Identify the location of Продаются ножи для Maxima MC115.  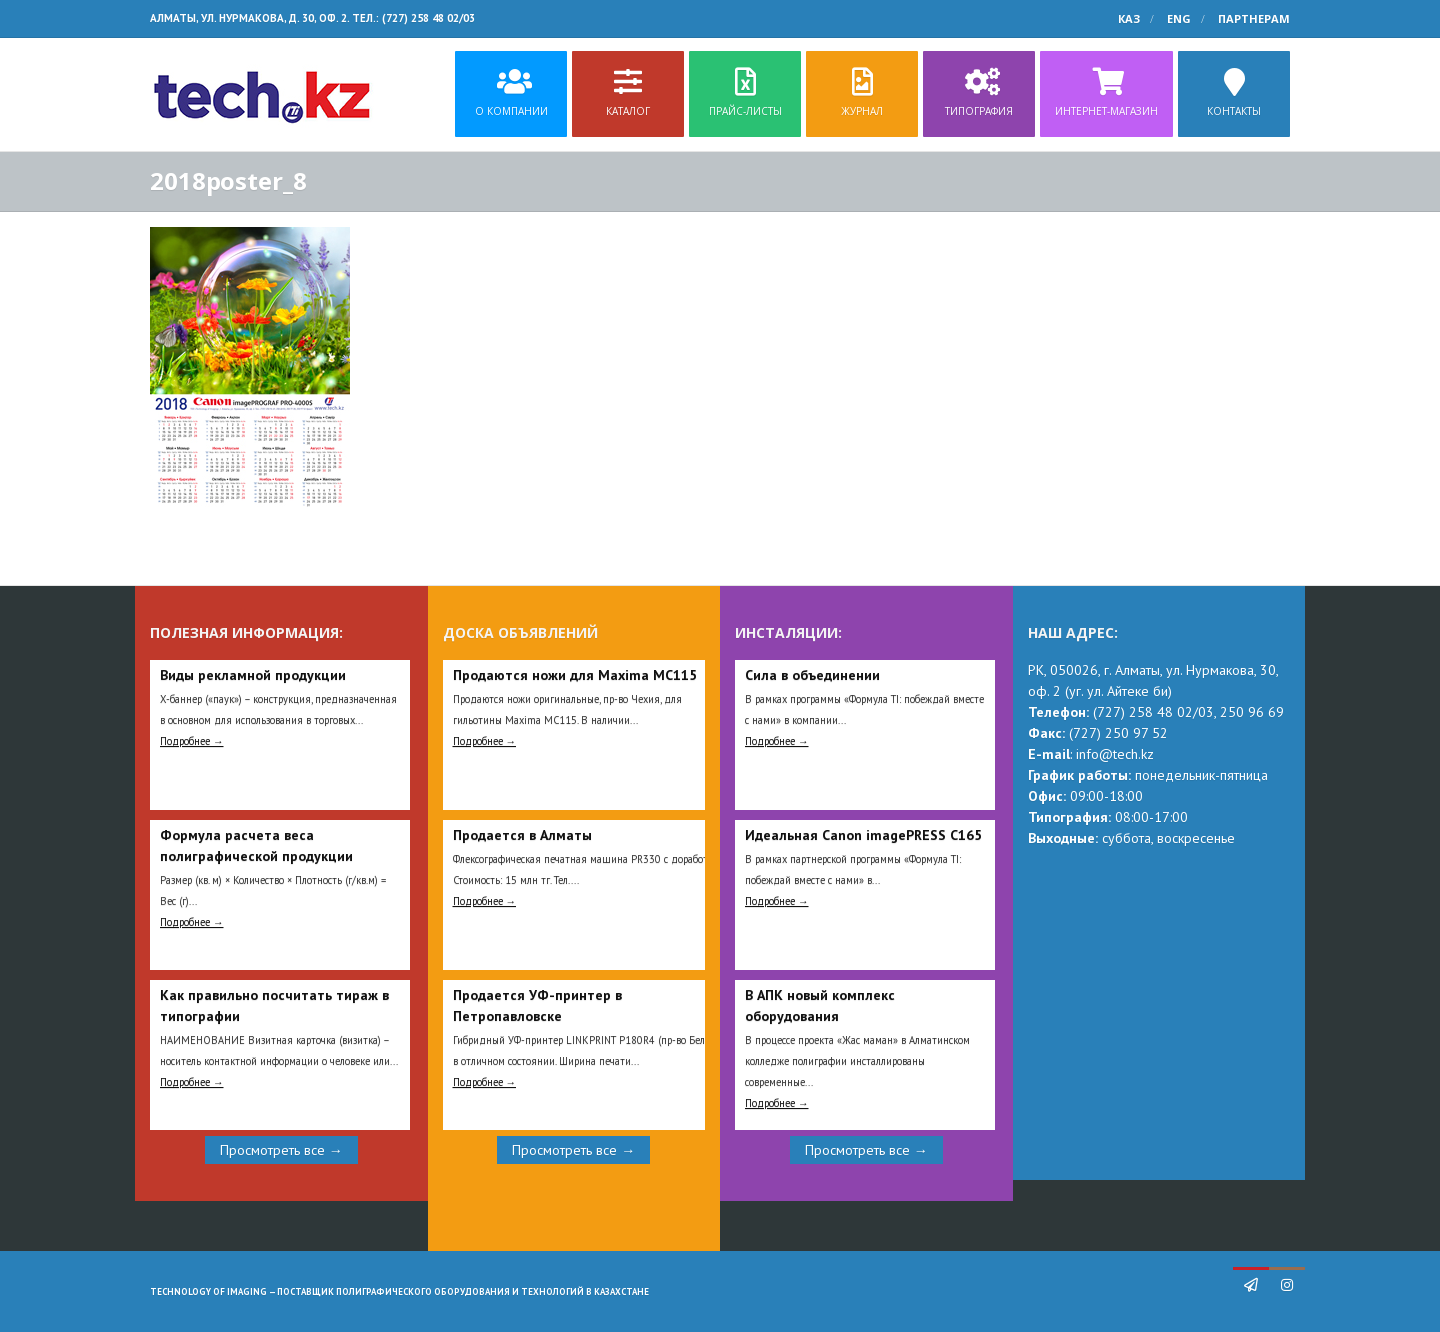
(575, 675).